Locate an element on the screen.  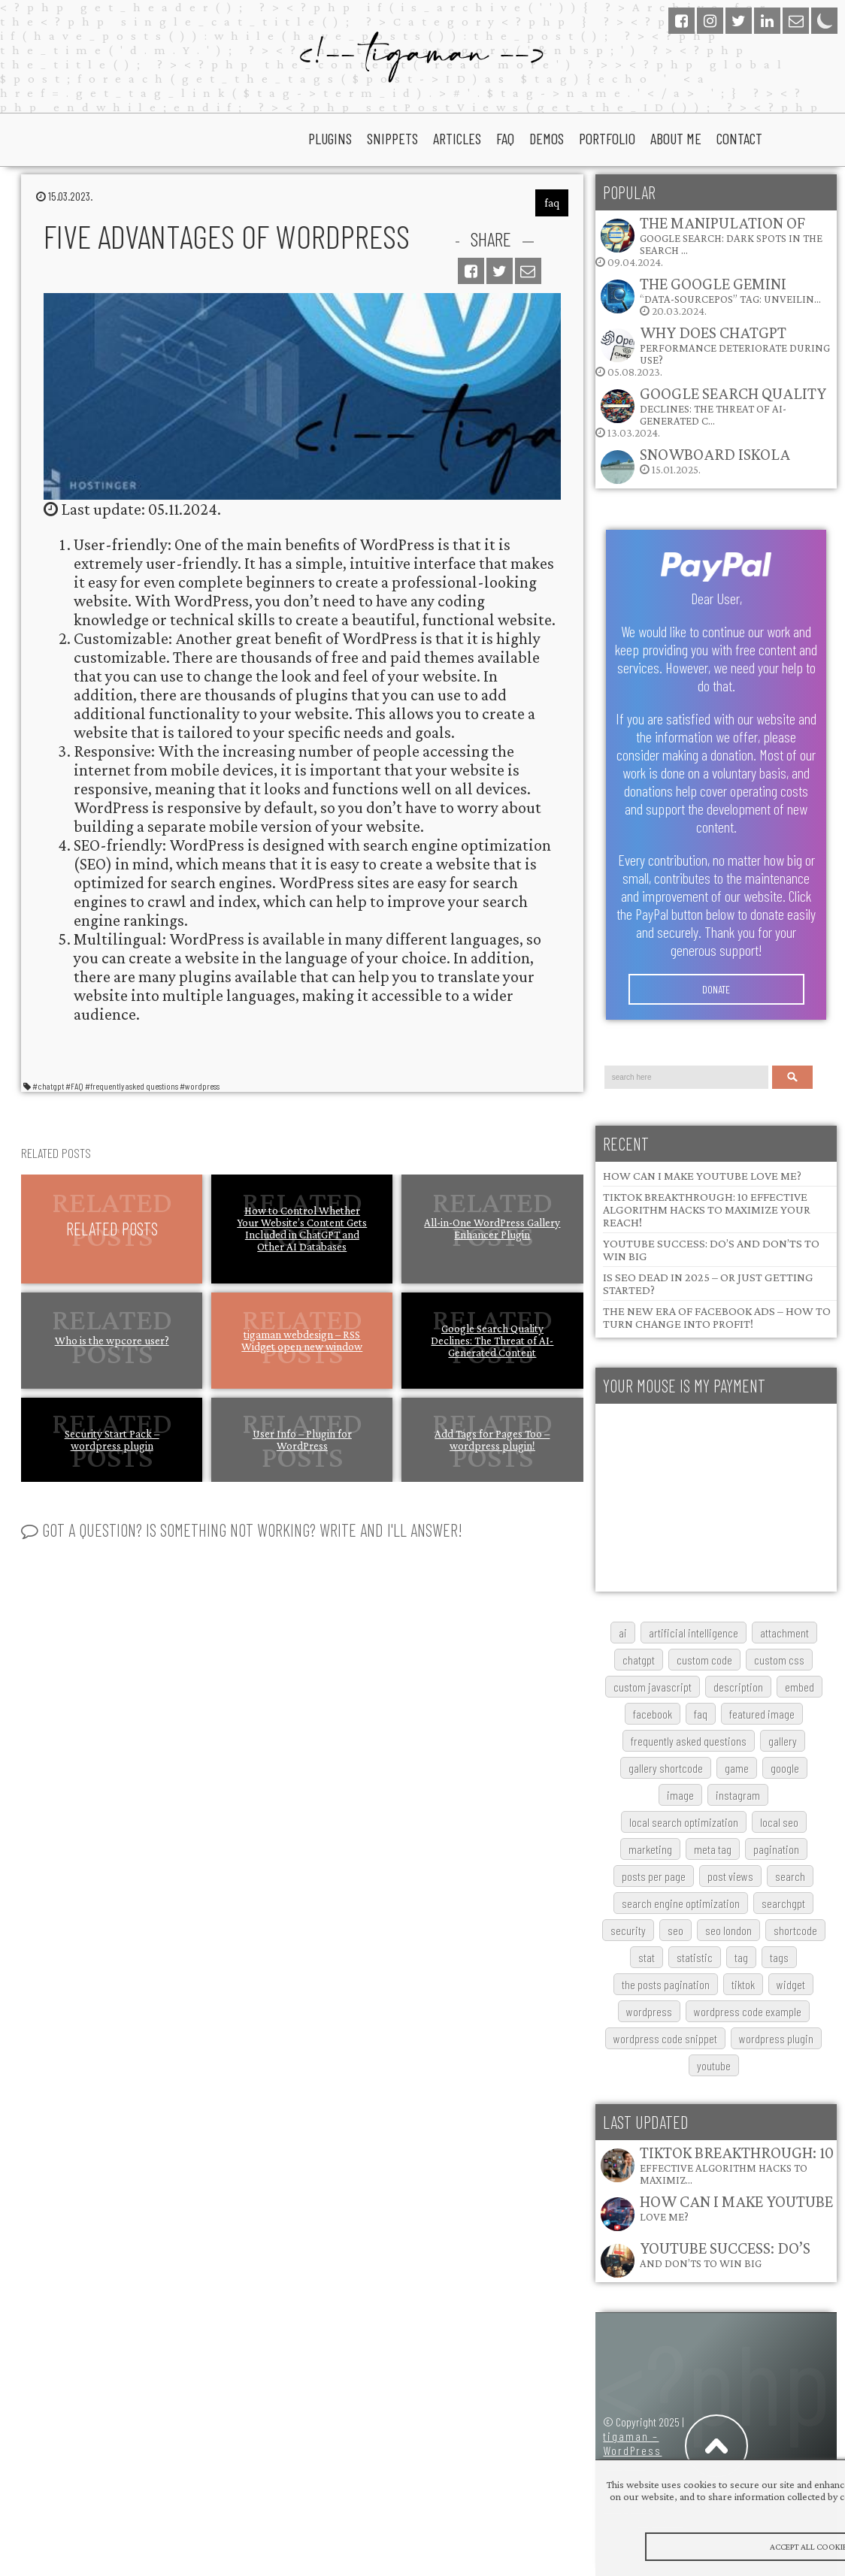
YouTube Success: Do’s and Don’ts to Win Big is located at coordinates (725, 2254).